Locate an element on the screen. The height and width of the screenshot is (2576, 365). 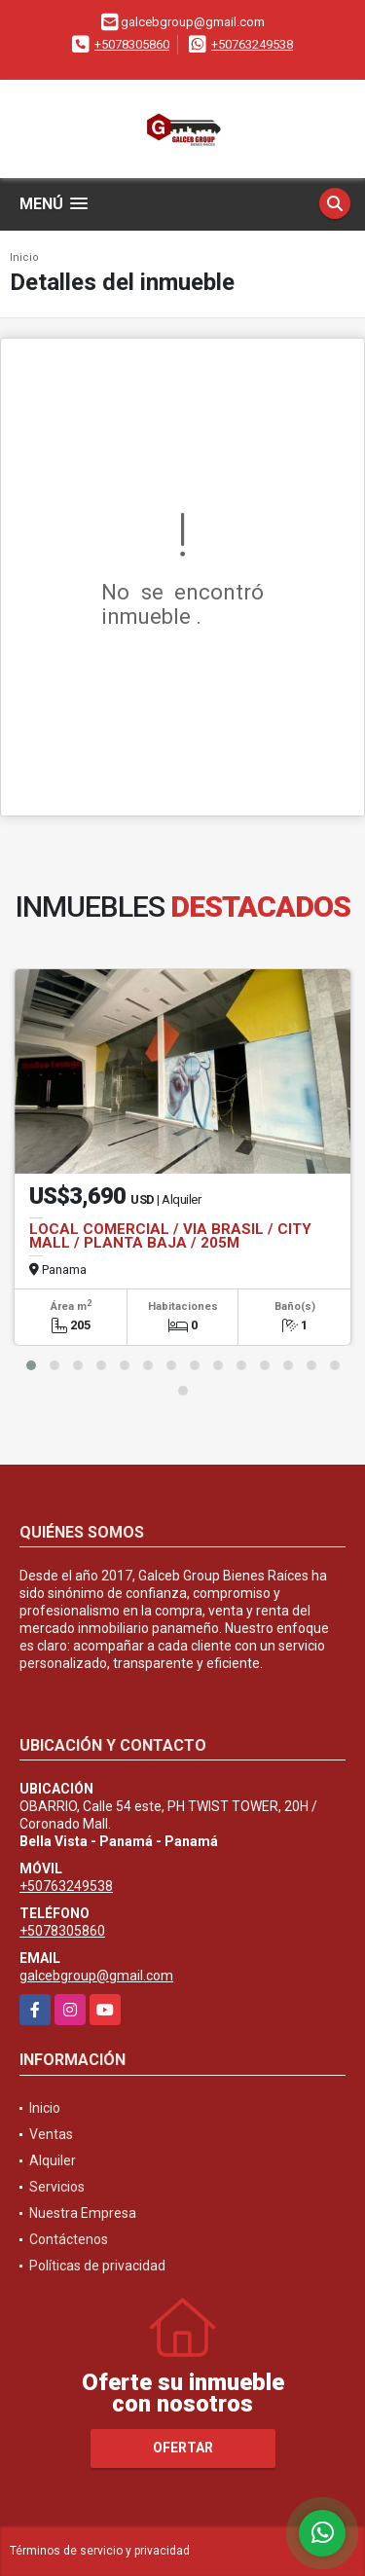
Políticas de privacidad is located at coordinates (97, 2265).